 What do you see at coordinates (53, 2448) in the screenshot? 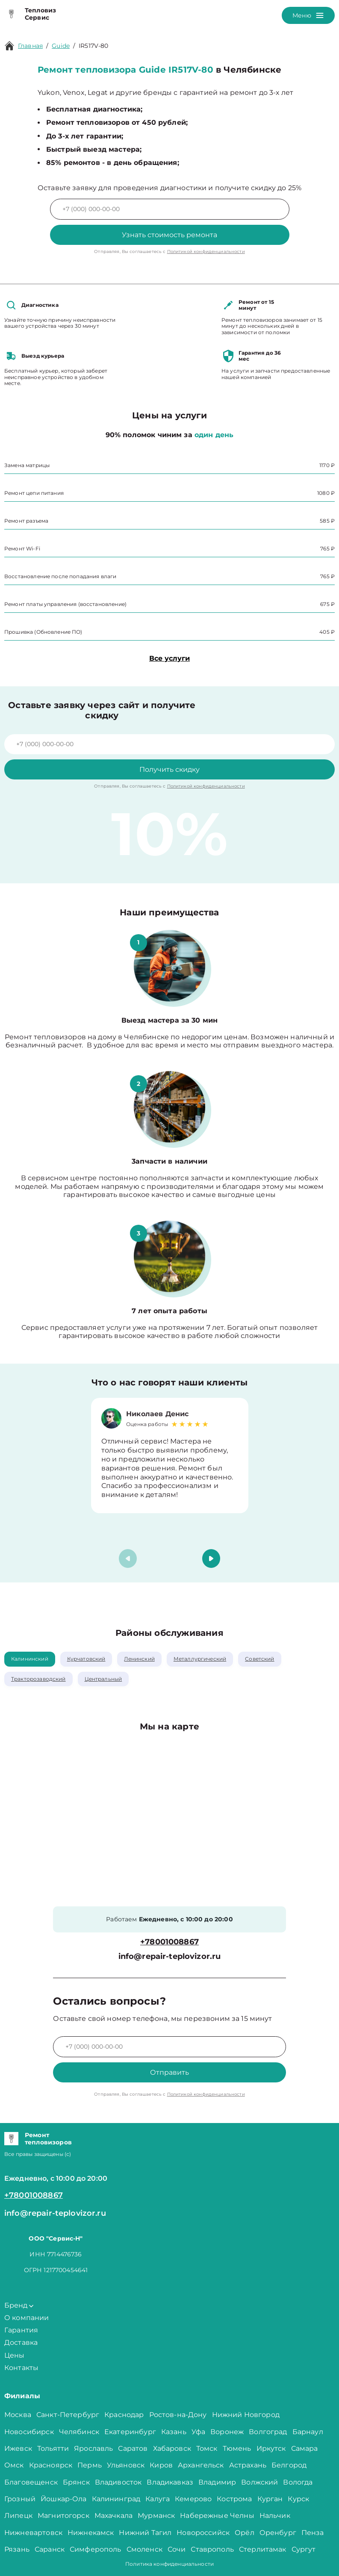
I see `Тольятти` at bounding box center [53, 2448].